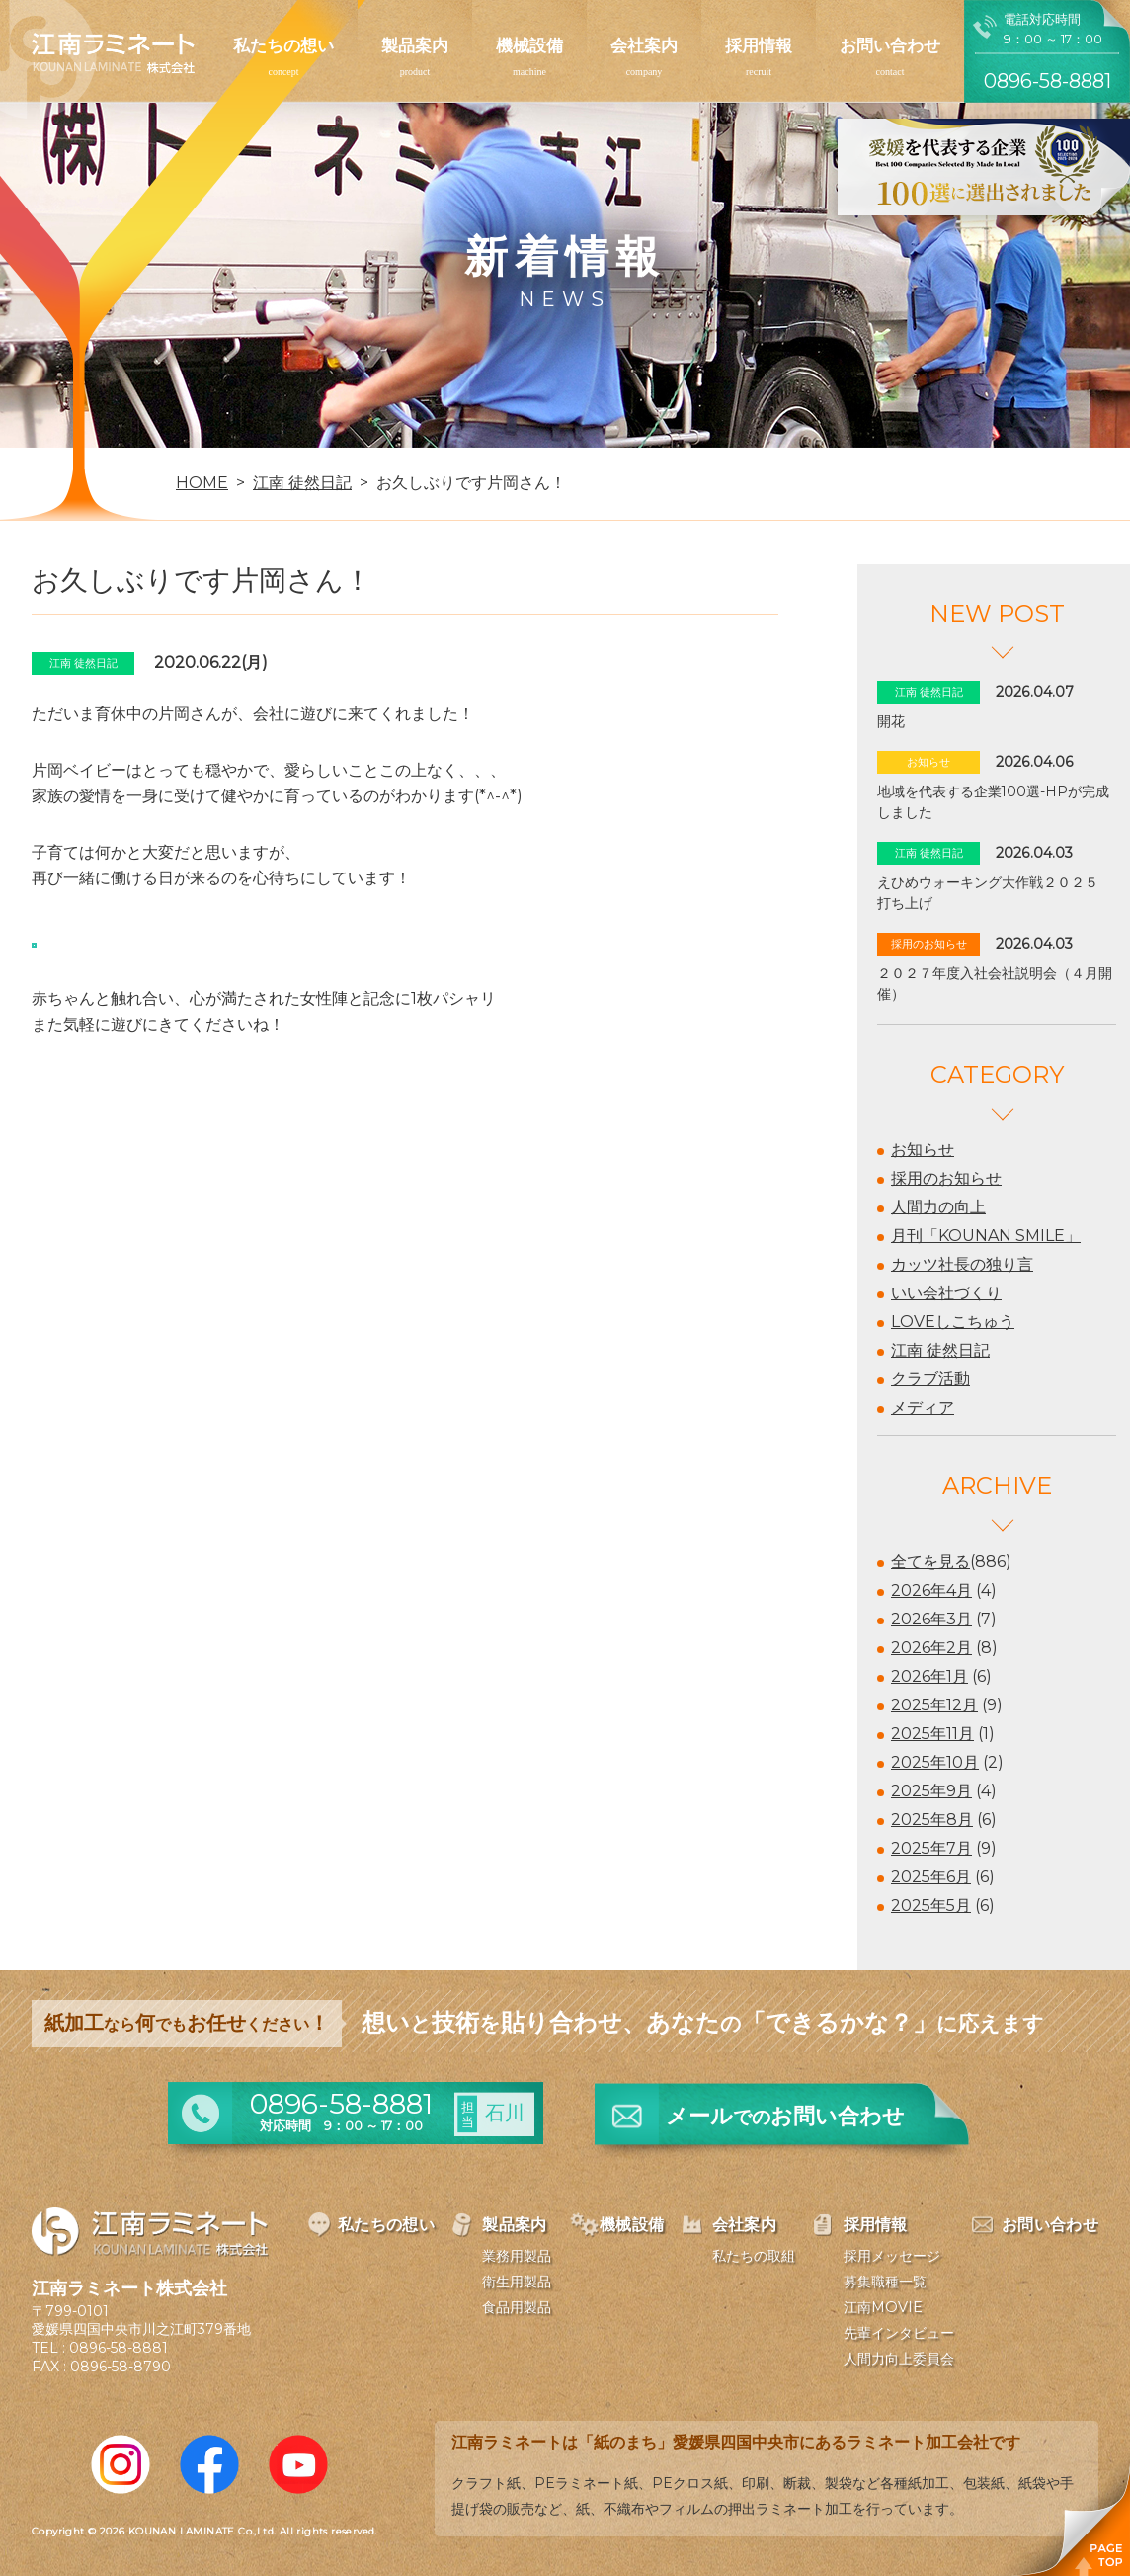 Image resolution: width=1130 pixels, height=2576 pixels. I want to click on 会社案内, so click(644, 45).